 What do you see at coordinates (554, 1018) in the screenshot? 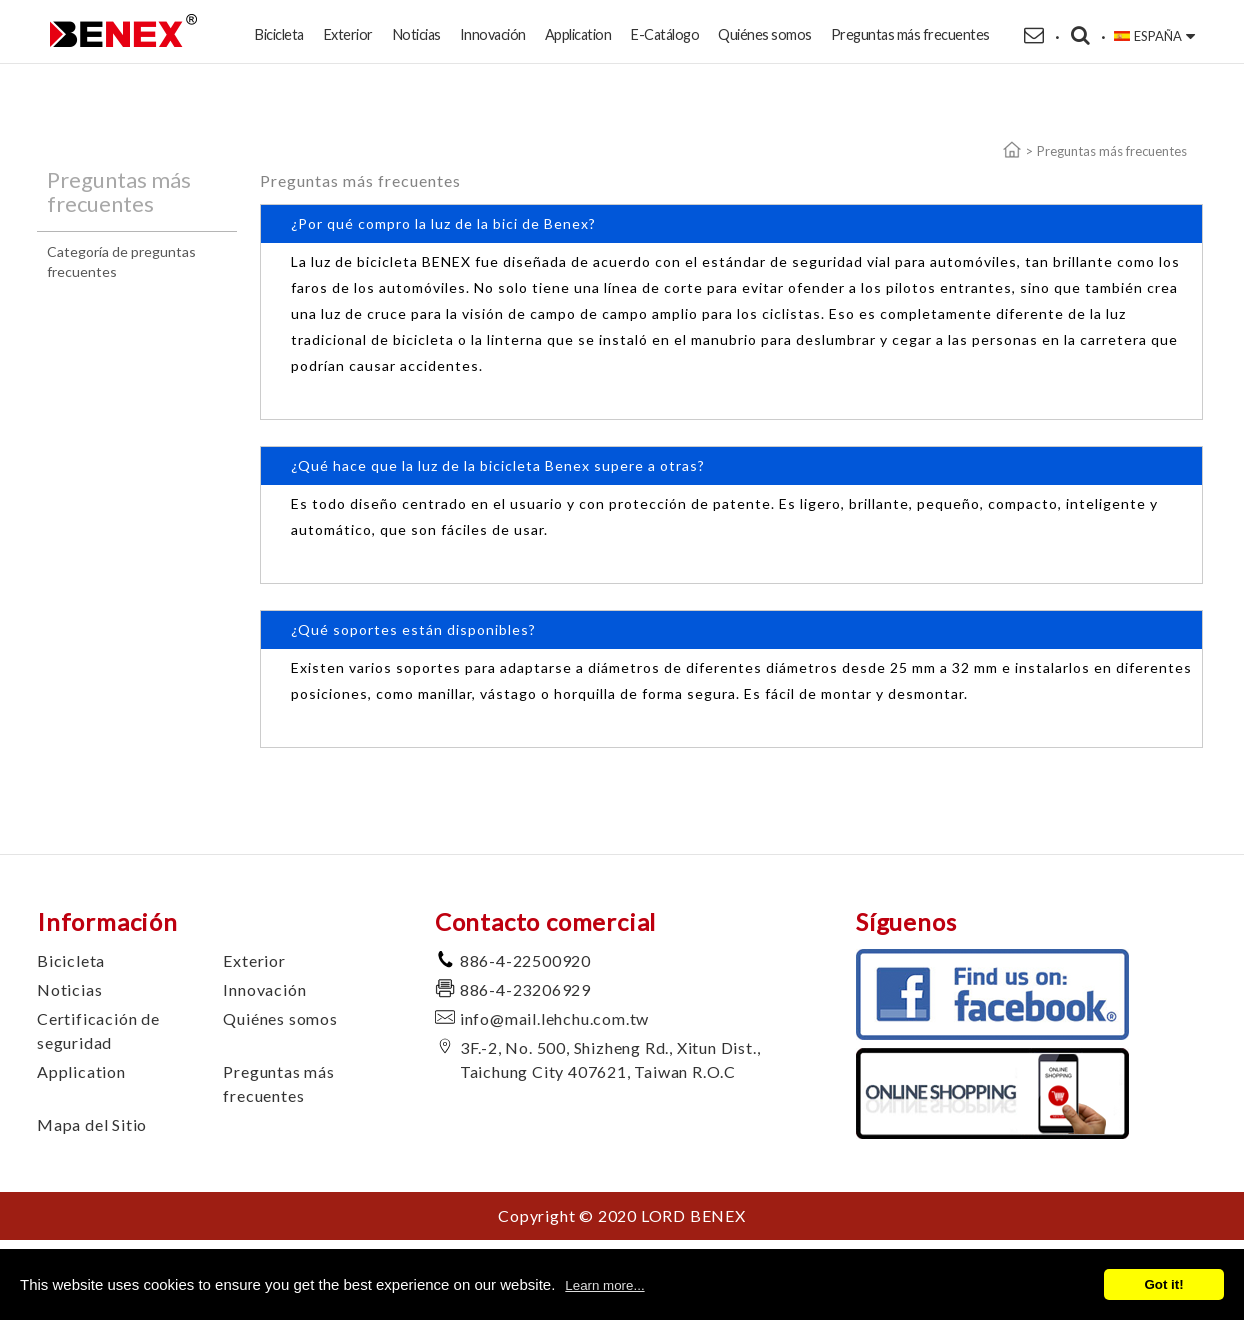
I see `info@mail.lehchu.com.tw` at bounding box center [554, 1018].